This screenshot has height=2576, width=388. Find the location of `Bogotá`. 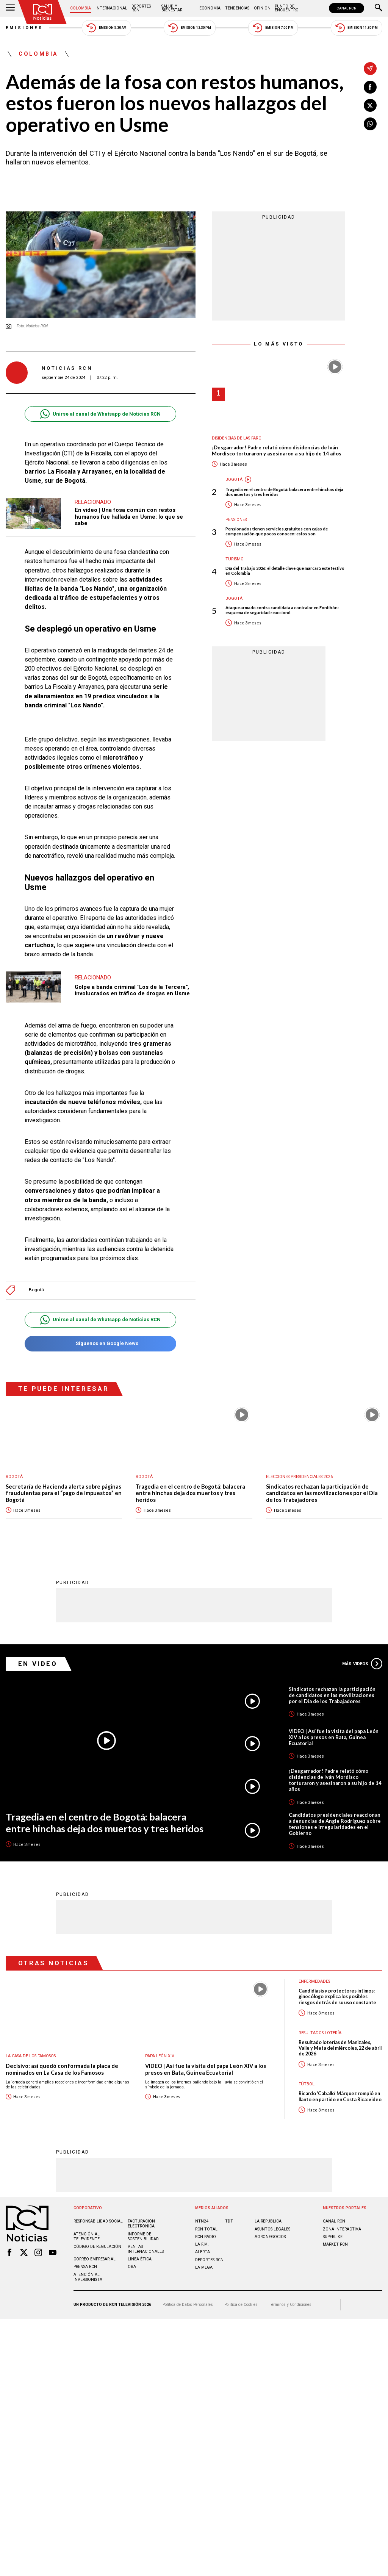

Bogotá is located at coordinates (36, 1289).